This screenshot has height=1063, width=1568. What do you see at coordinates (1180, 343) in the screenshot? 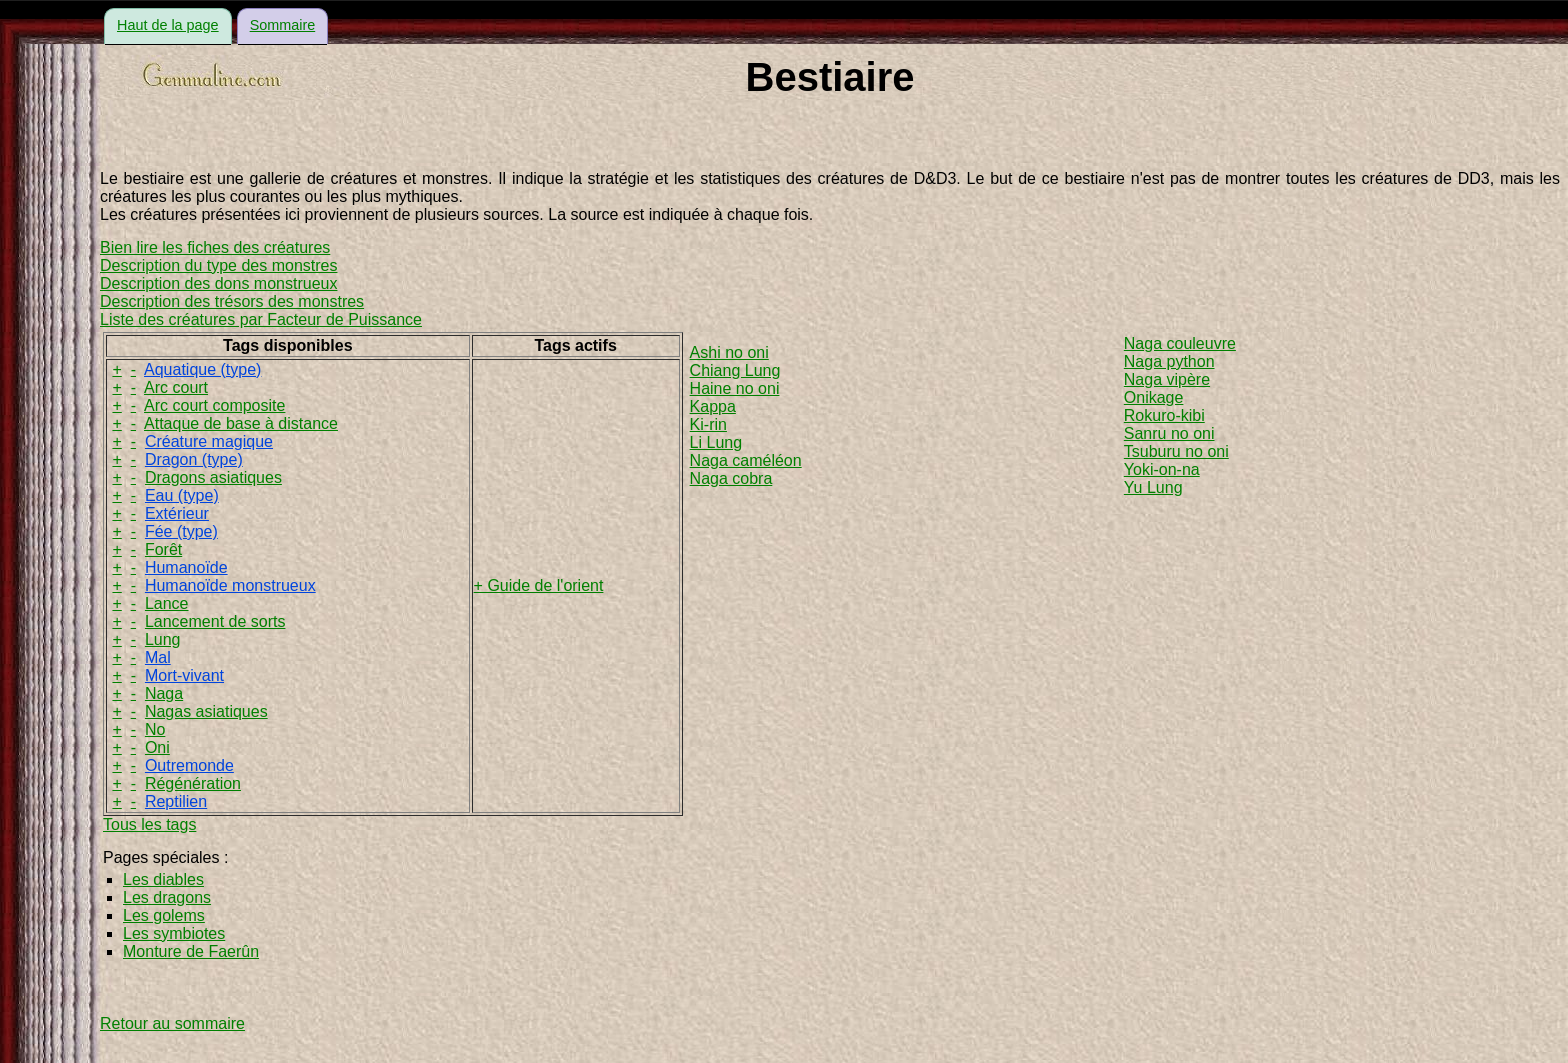
I see `Naga couleuvre` at bounding box center [1180, 343].